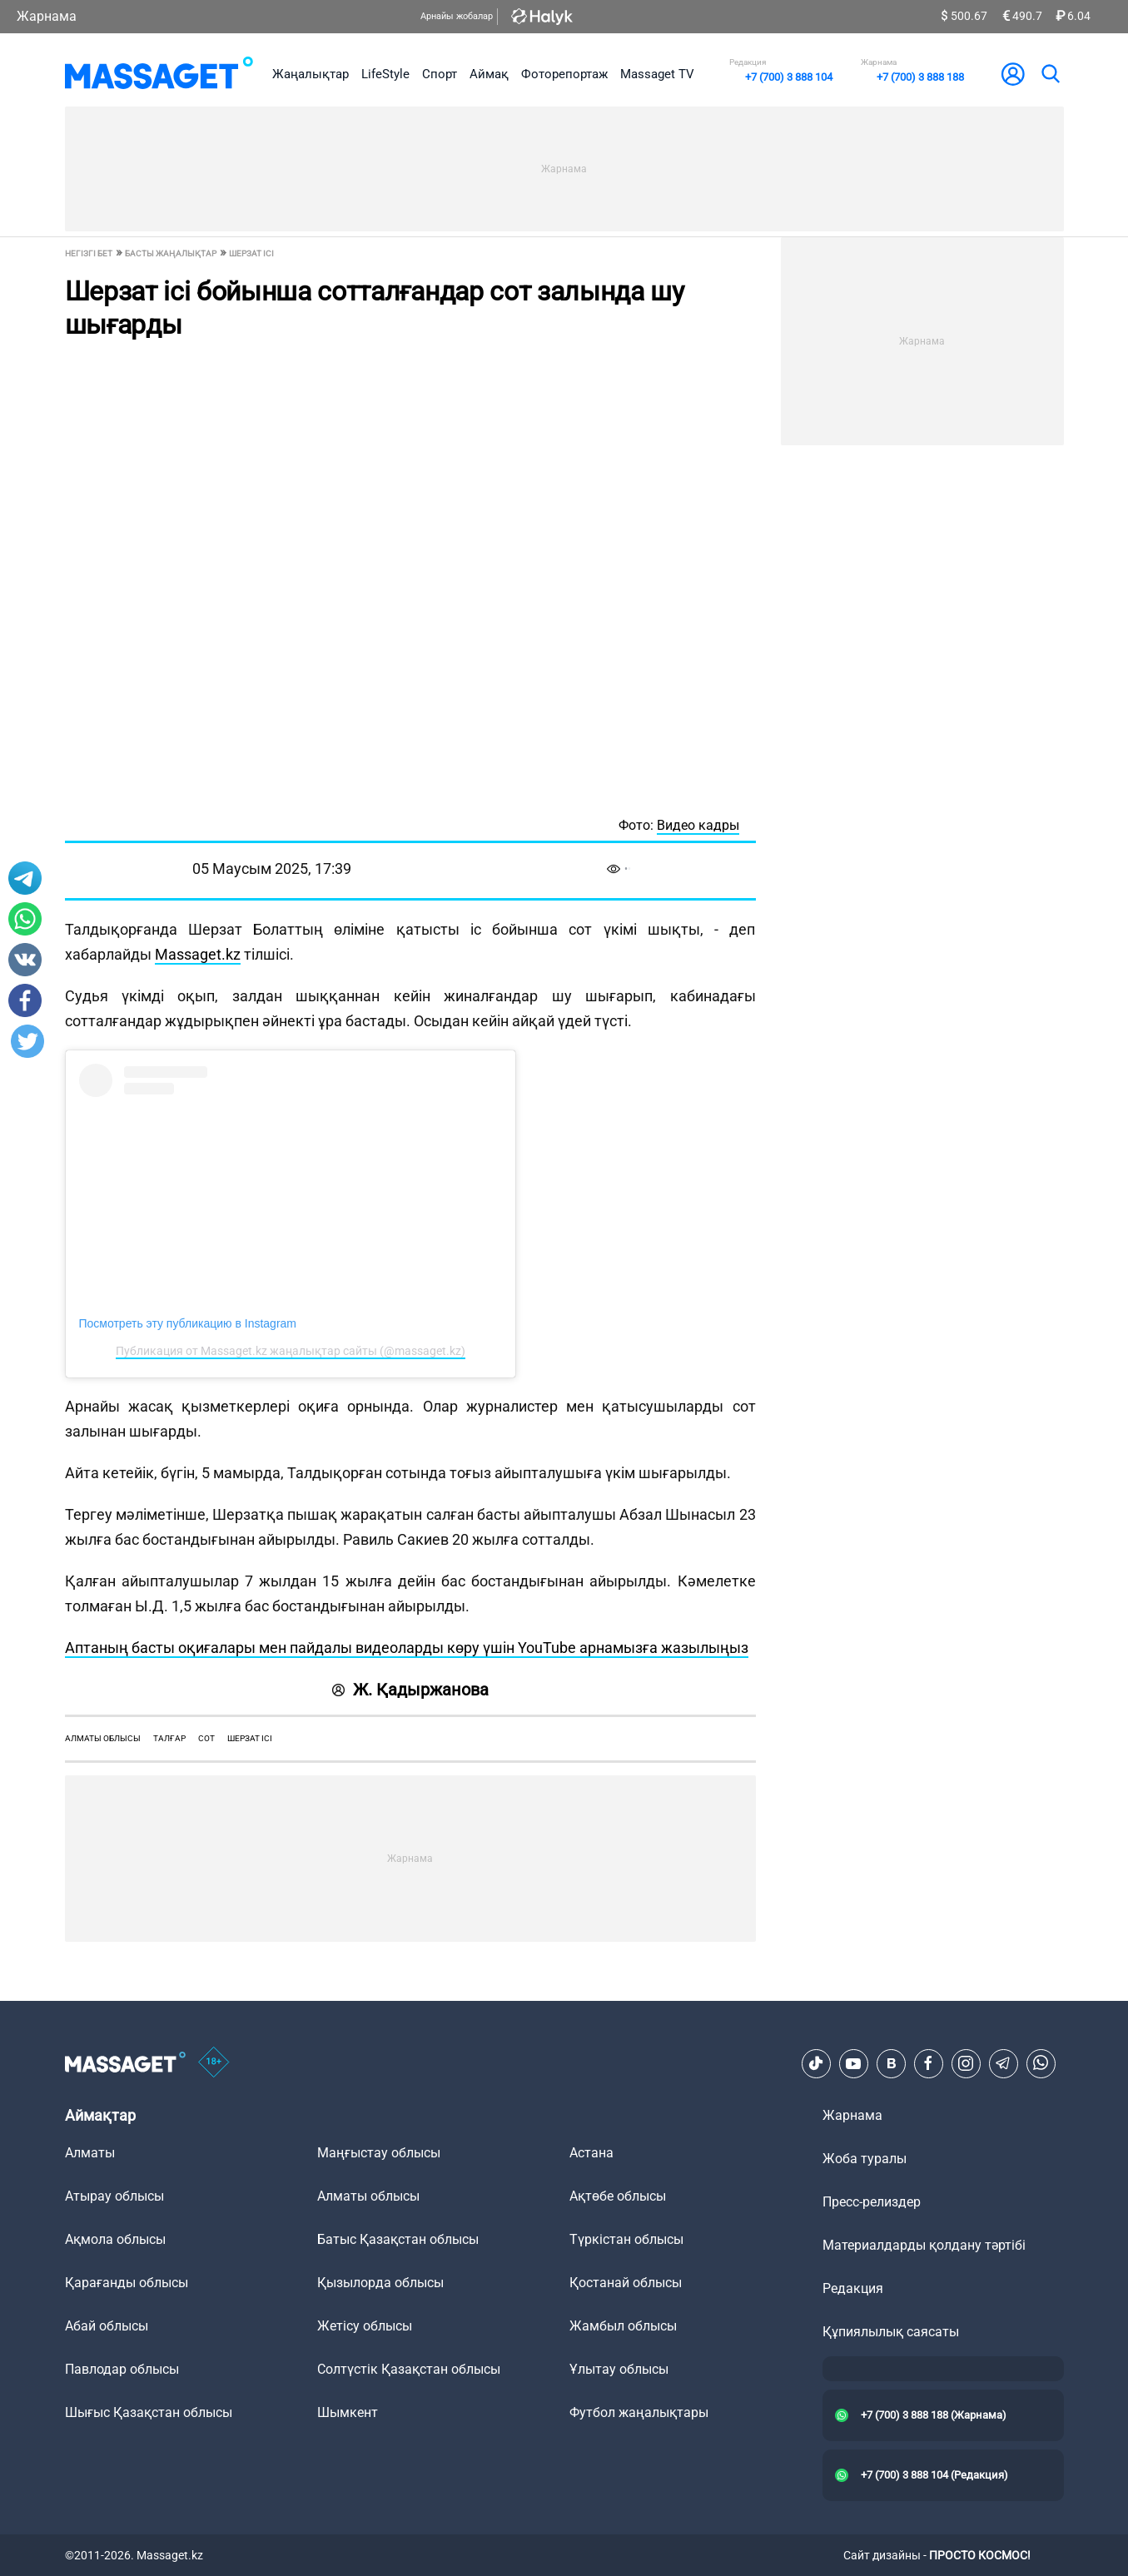  Describe the element at coordinates (1049, 74) in the screenshot. I see `[search]` at that location.